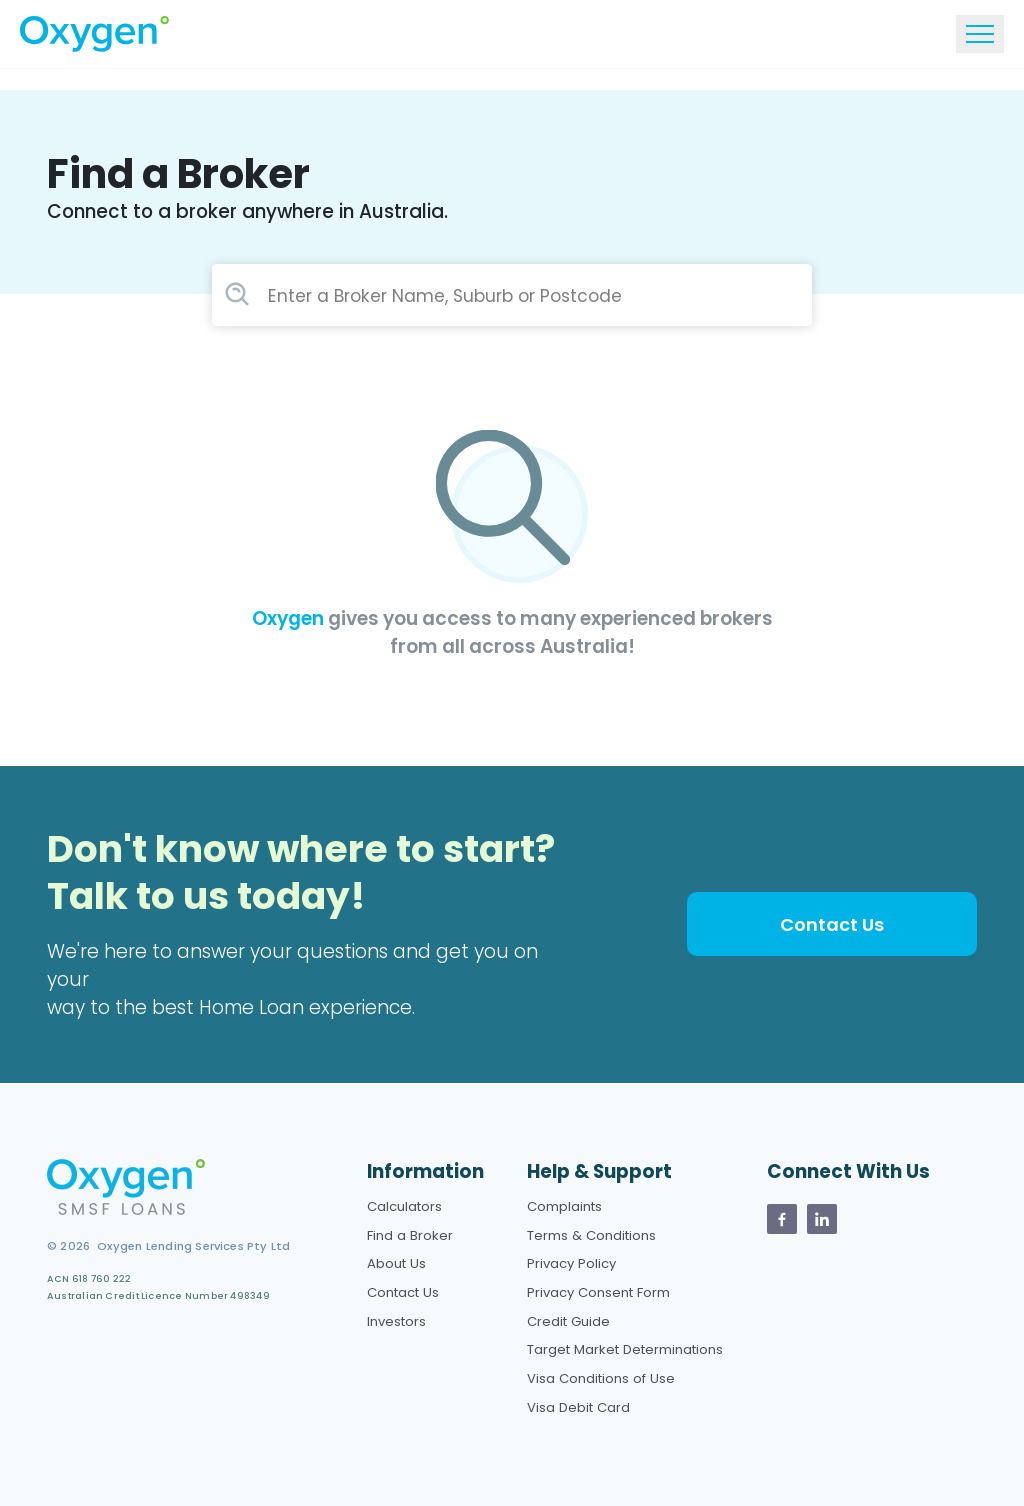 Image resolution: width=1024 pixels, height=1506 pixels. Describe the element at coordinates (190, 1246) in the screenshot. I see `Oxygen Lending Services Pty Ltd` at that location.